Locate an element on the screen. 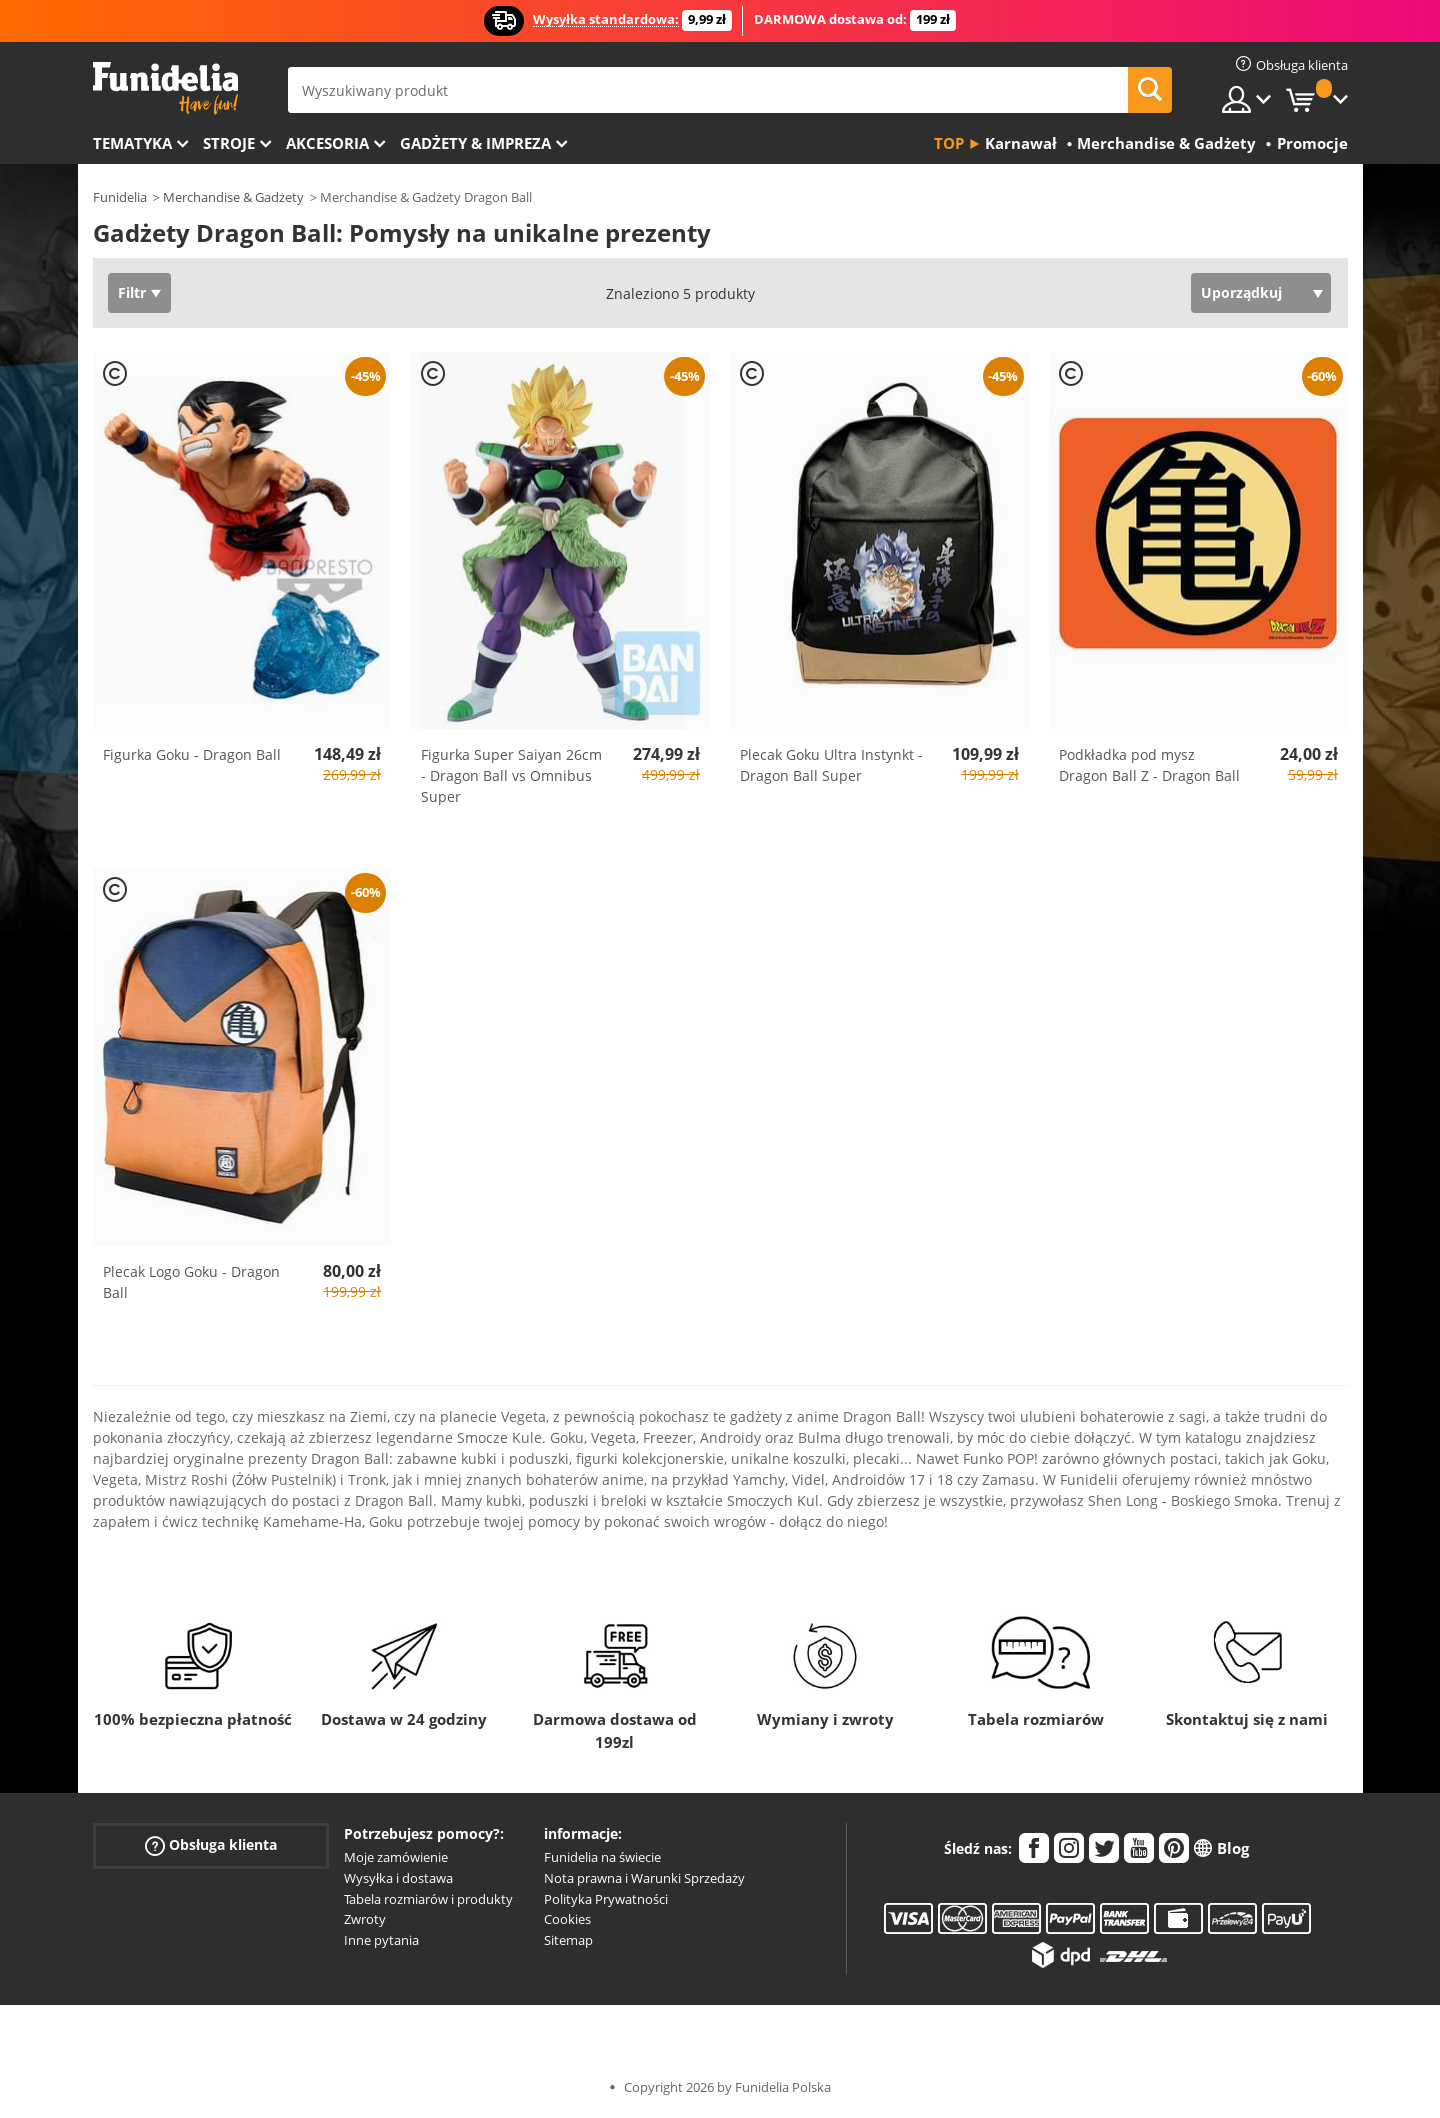 The width and height of the screenshot is (1440, 2118). Figurka Super Saiyan 26cm - Dragon Ball vs Omnibus Super is located at coordinates (511, 775).